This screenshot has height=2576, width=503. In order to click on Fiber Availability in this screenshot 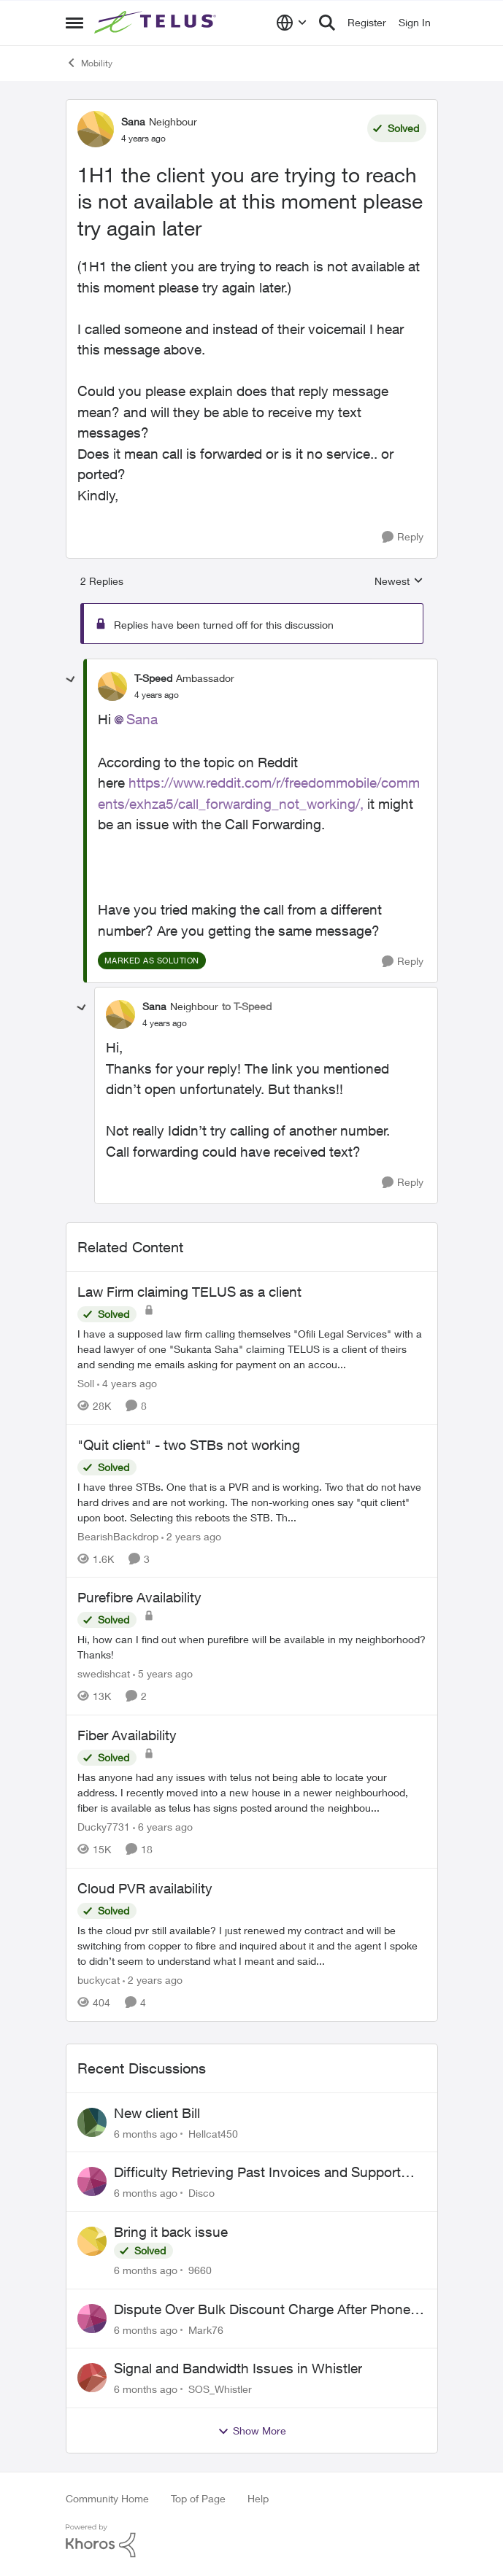, I will do `click(127, 1735)`.